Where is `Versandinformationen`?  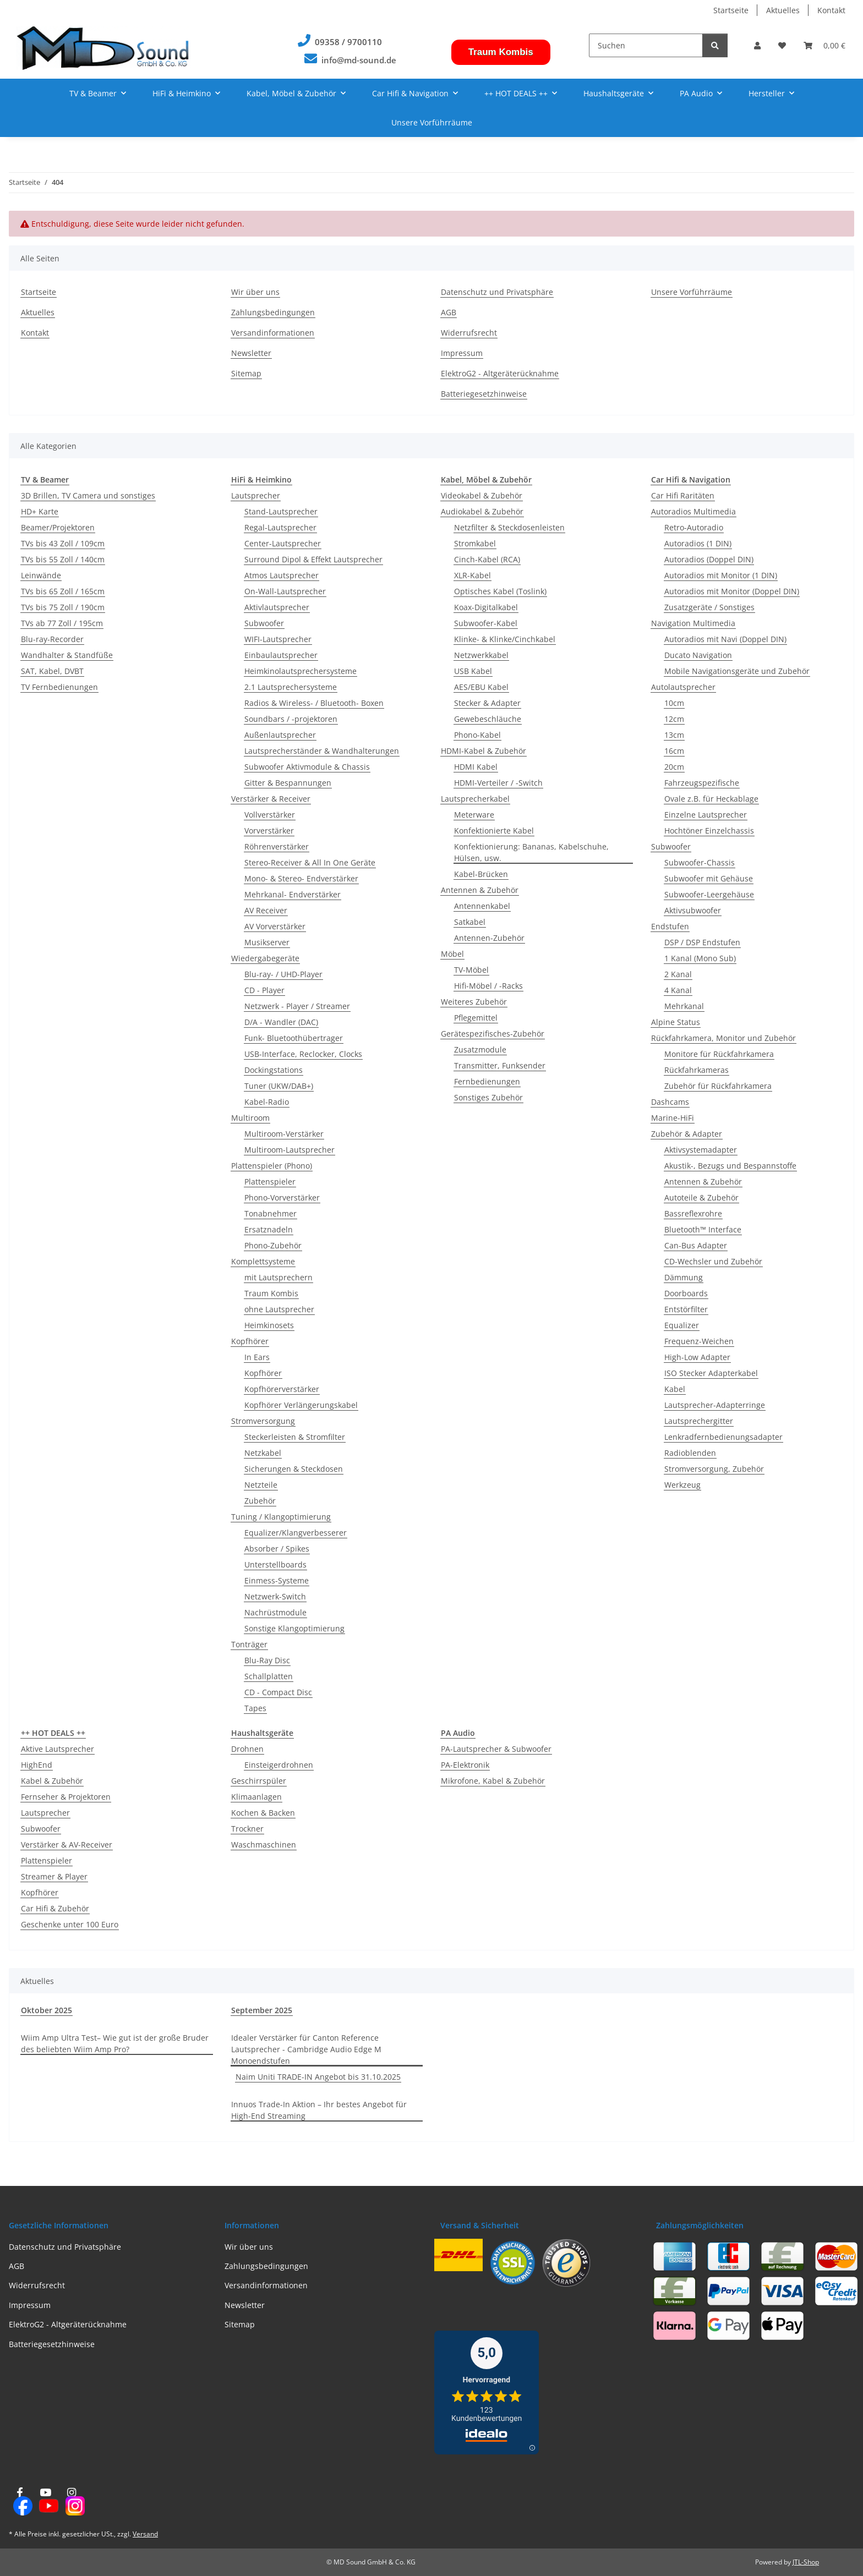 Versandinformationen is located at coordinates (272, 332).